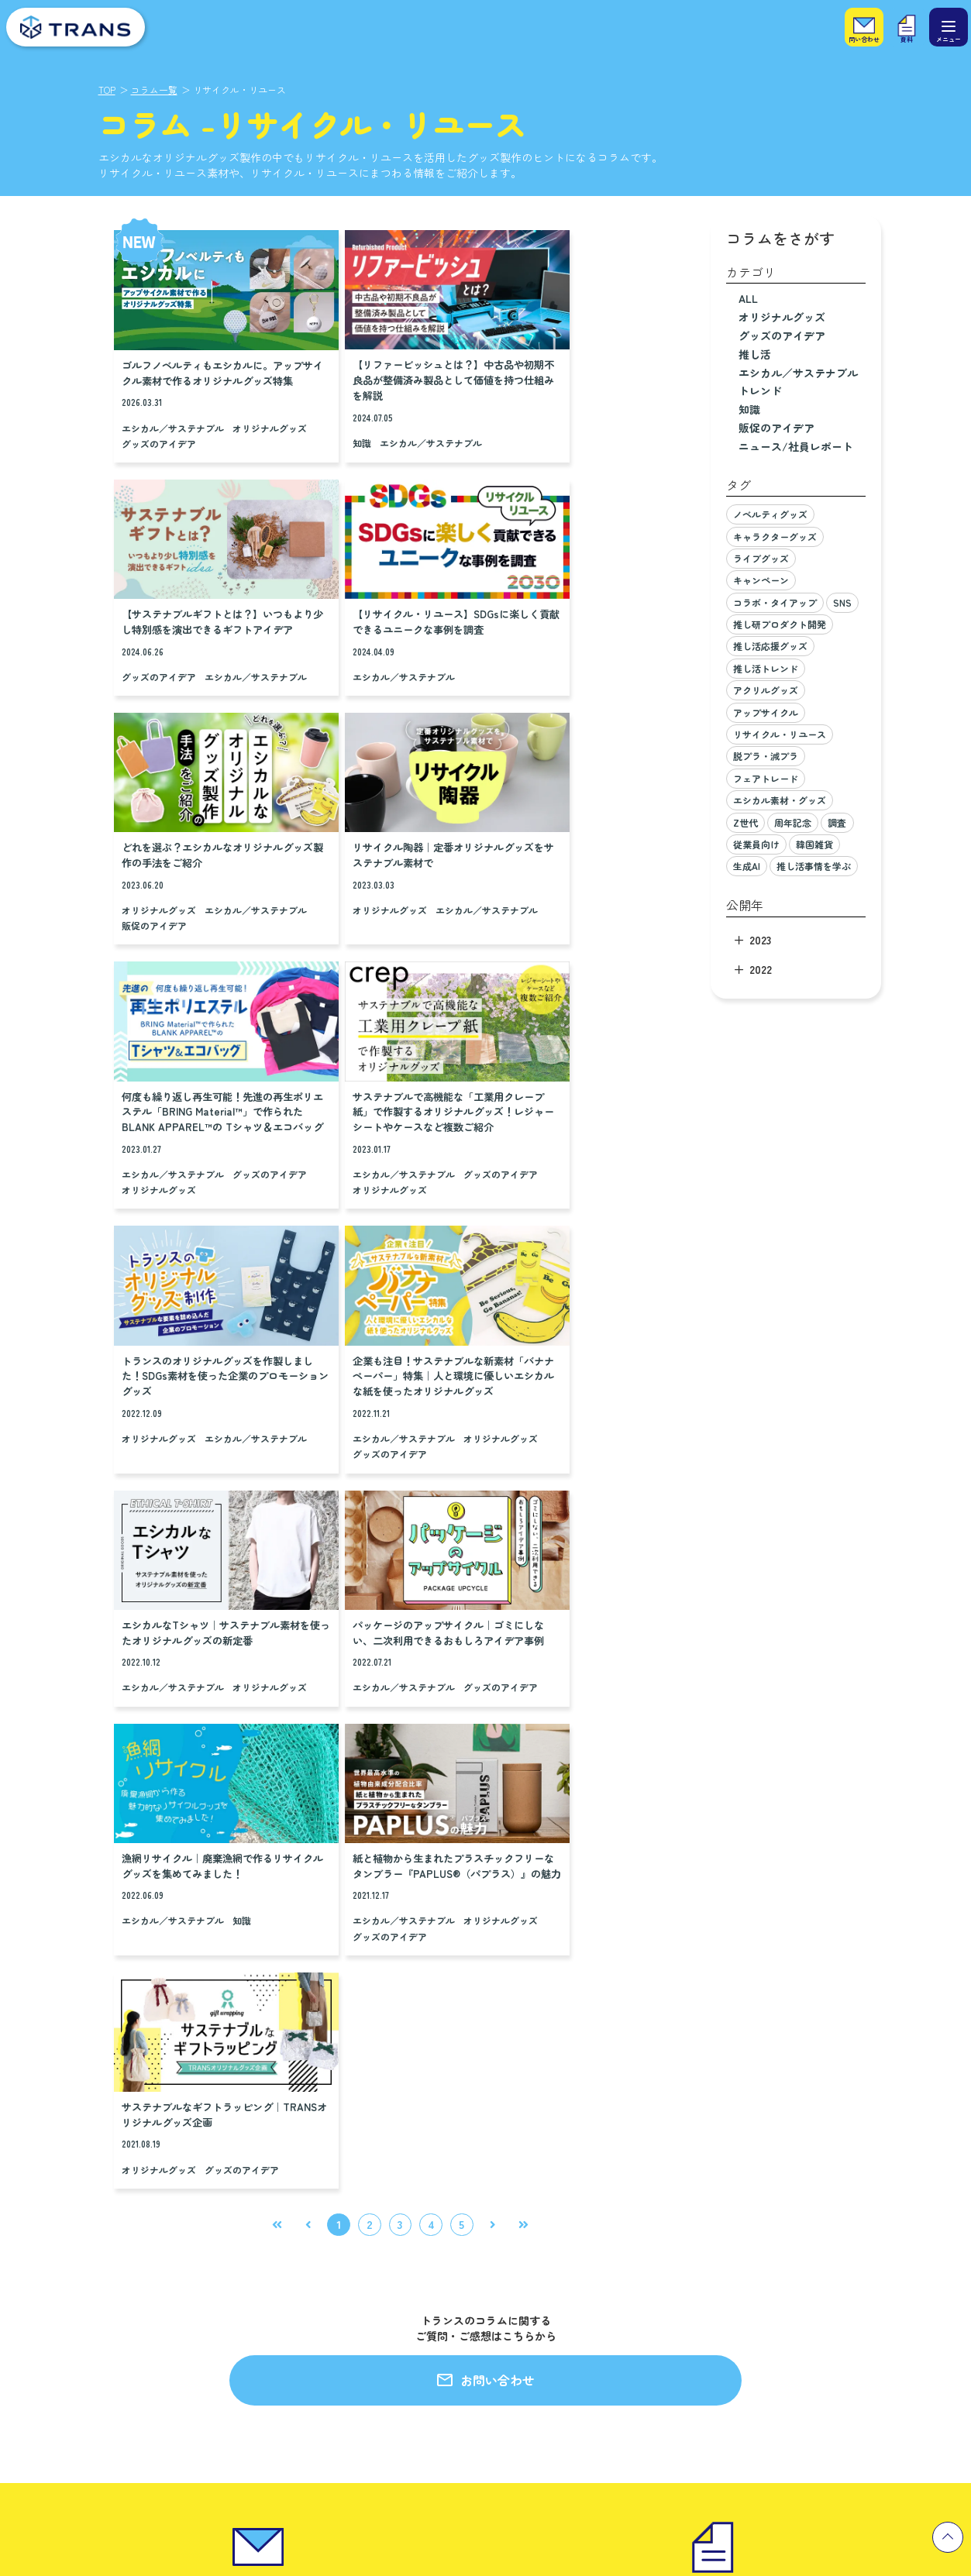  I want to click on コラボ・タイアップ, so click(775, 602).